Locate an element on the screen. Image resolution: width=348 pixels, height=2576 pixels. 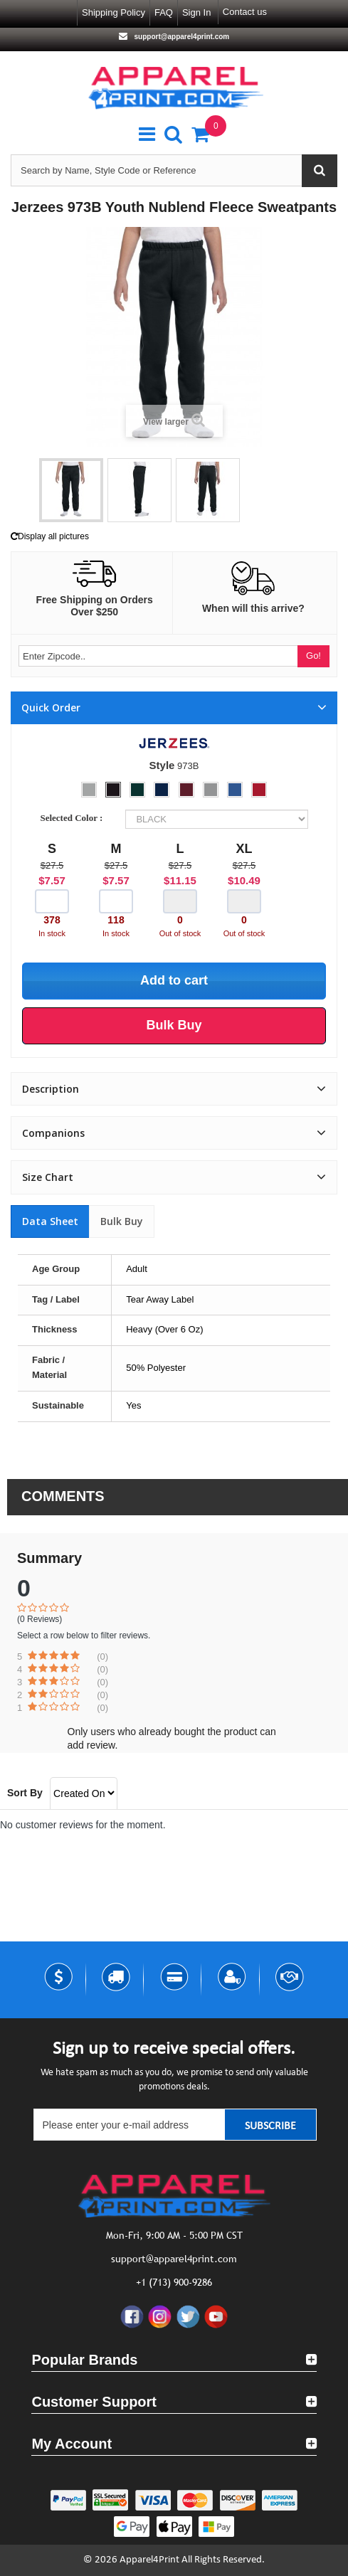
support@apparel4print.com is located at coordinates (180, 37).